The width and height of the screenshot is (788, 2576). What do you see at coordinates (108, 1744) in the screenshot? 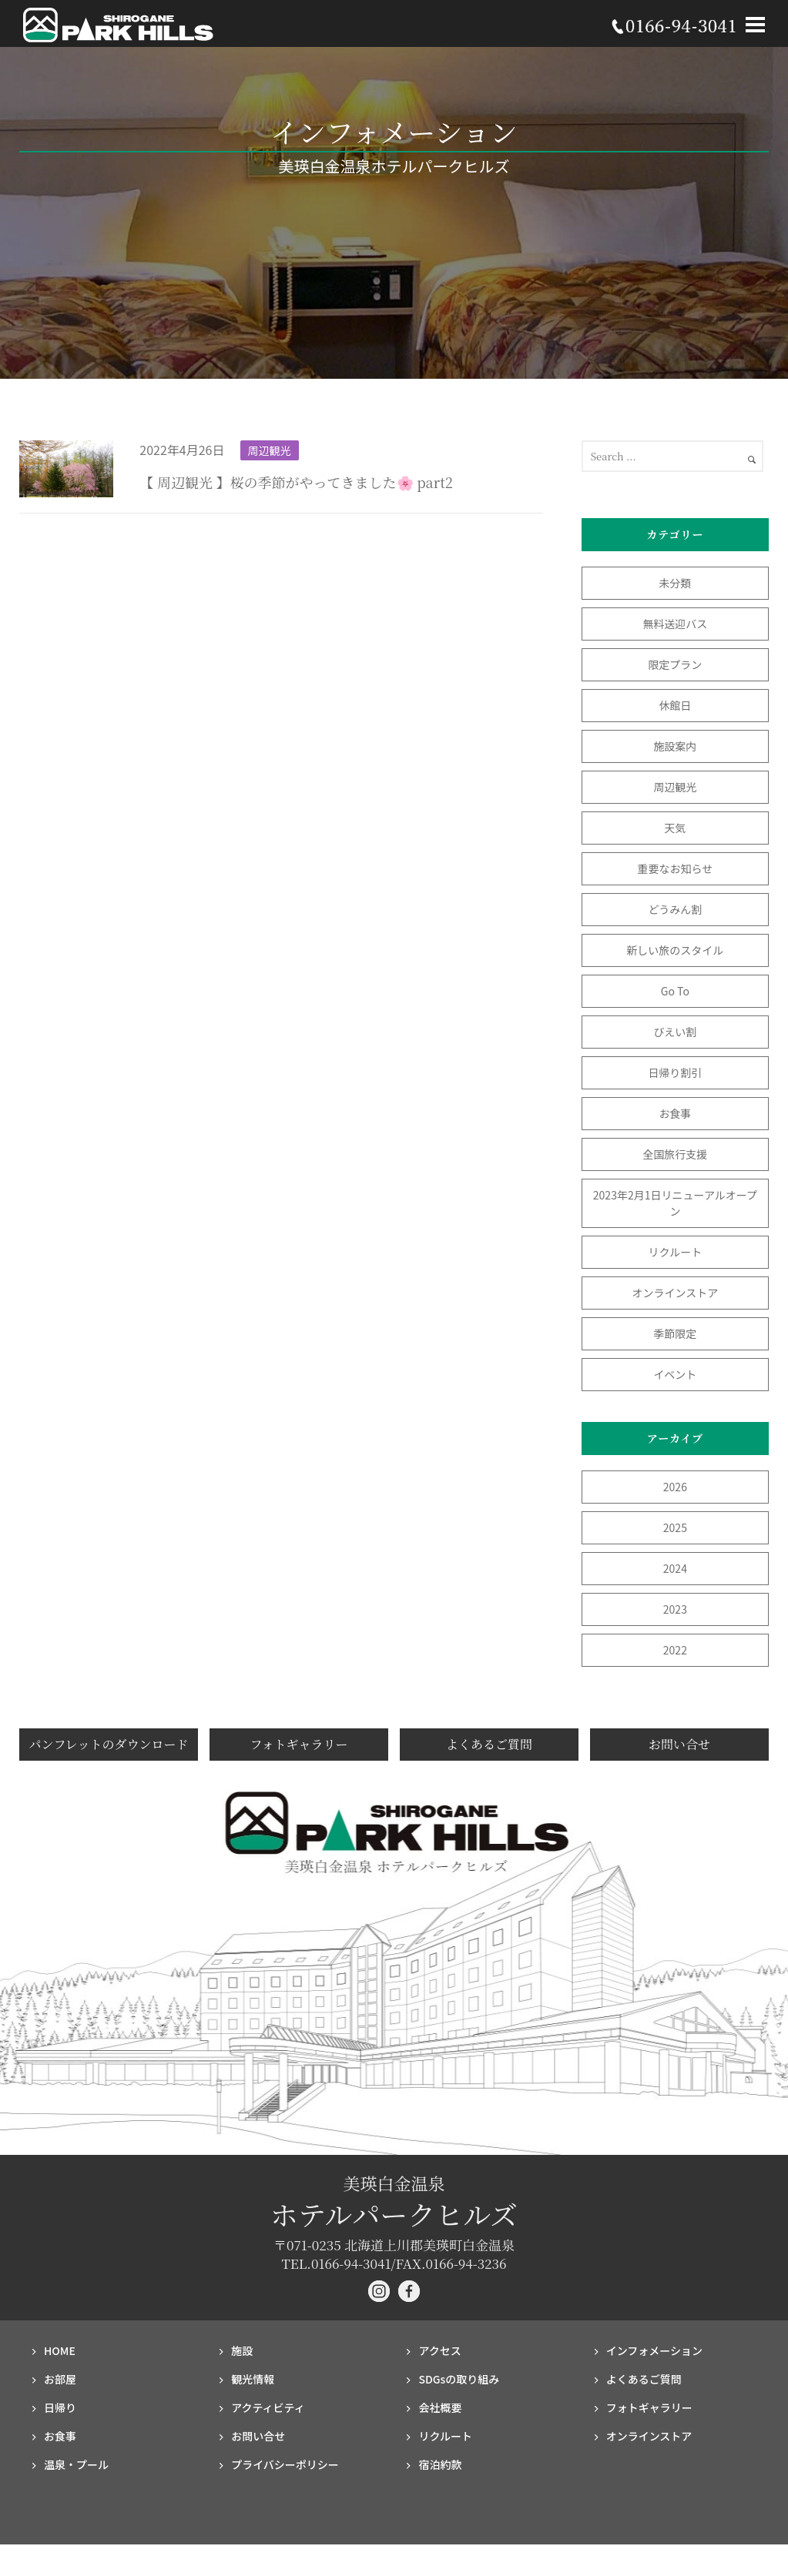
I see `パンフレットのダウンロード` at bounding box center [108, 1744].